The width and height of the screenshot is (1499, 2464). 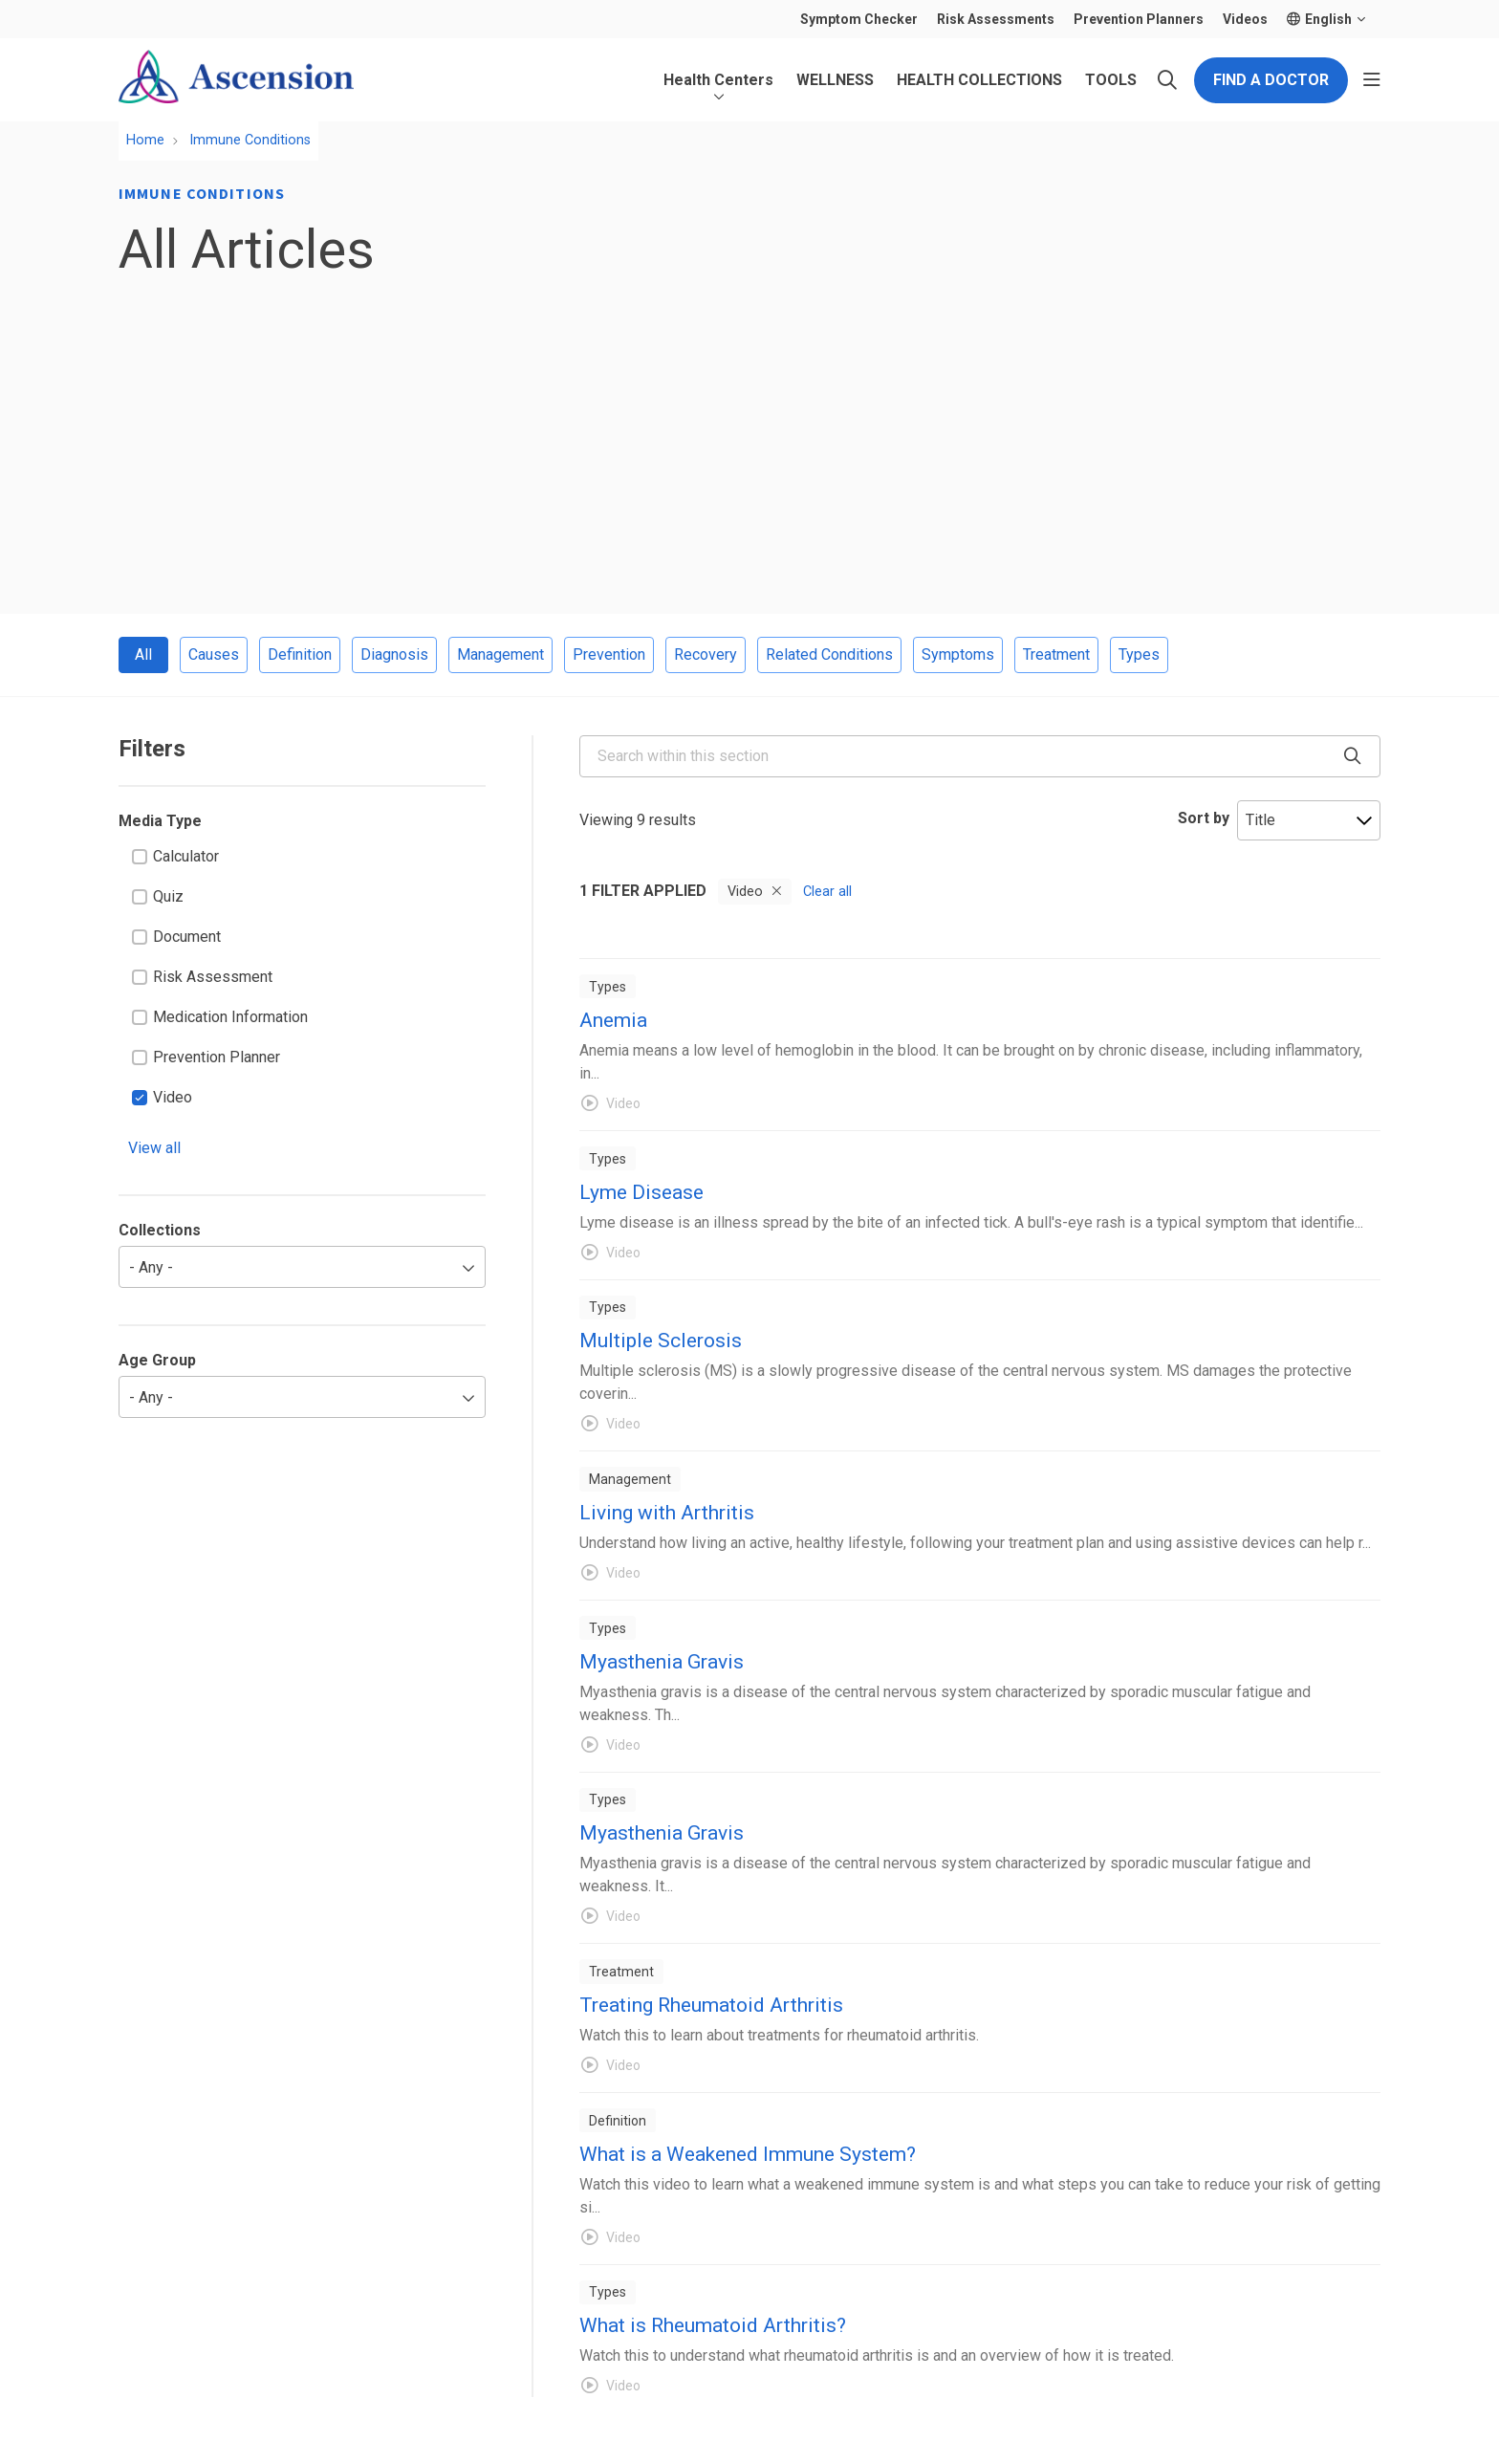 I want to click on Tools, so click(x=1111, y=69).